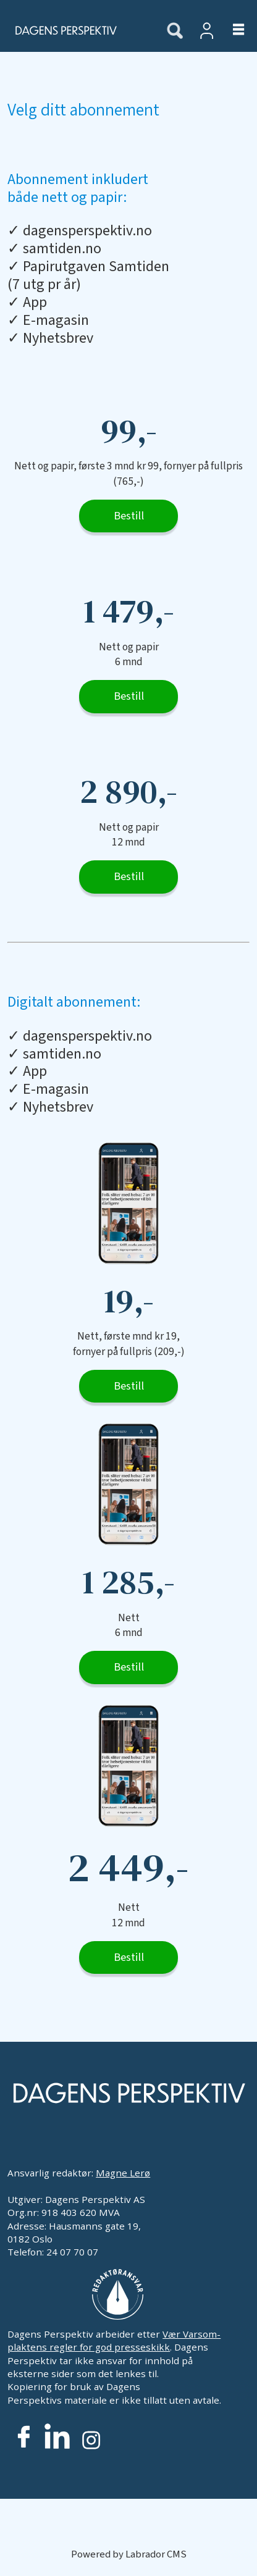 The image size is (257, 2576). Describe the element at coordinates (114, 2340) in the screenshot. I see `Vær Varsom-plaktens regler for god presseskikk` at that location.